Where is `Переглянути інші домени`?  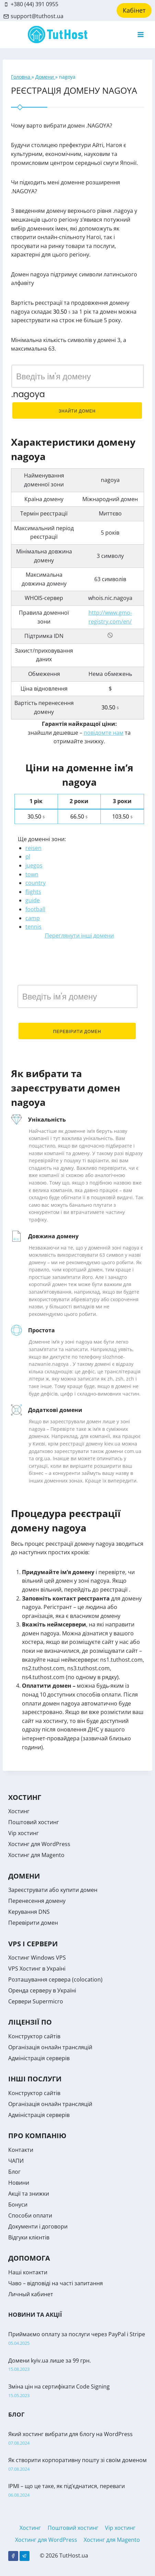 Переглянути інші домени is located at coordinates (79, 935).